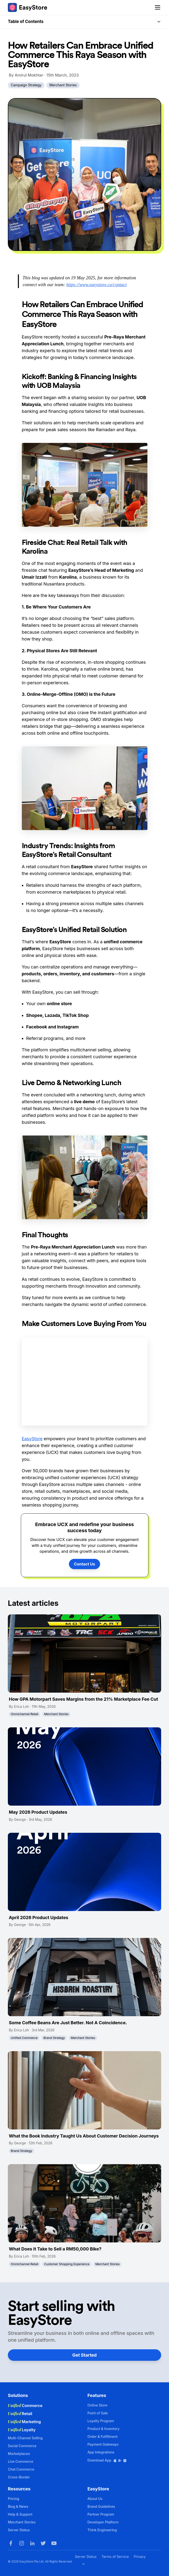 The width and height of the screenshot is (169, 2576). What do you see at coordinates (43, 2543) in the screenshot?
I see `[Twitter]` at bounding box center [43, 2543].